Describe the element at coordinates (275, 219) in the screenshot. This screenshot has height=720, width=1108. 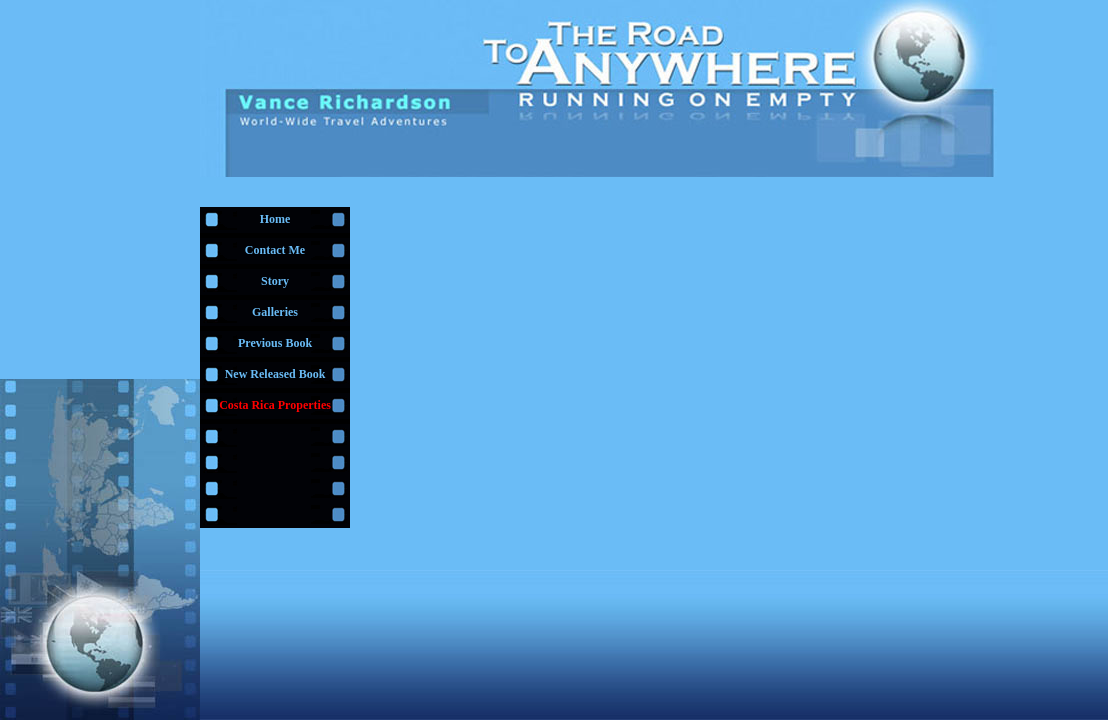
I see `Home` at that location.